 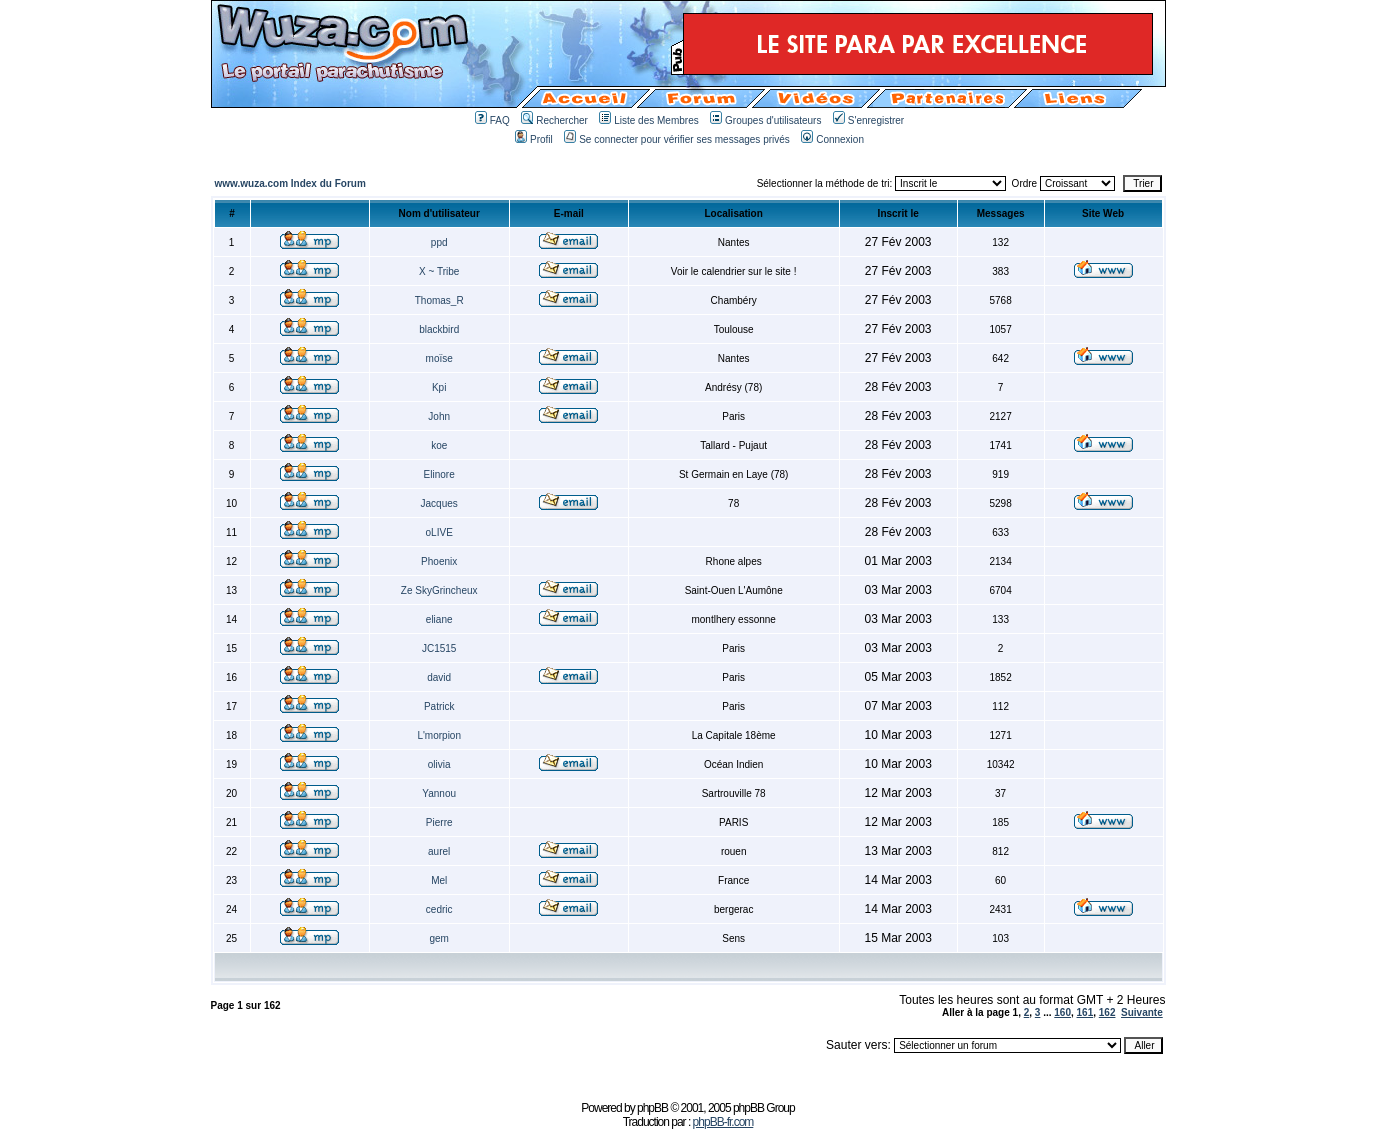 I want to click on cedric, so click(x=439, y=909).